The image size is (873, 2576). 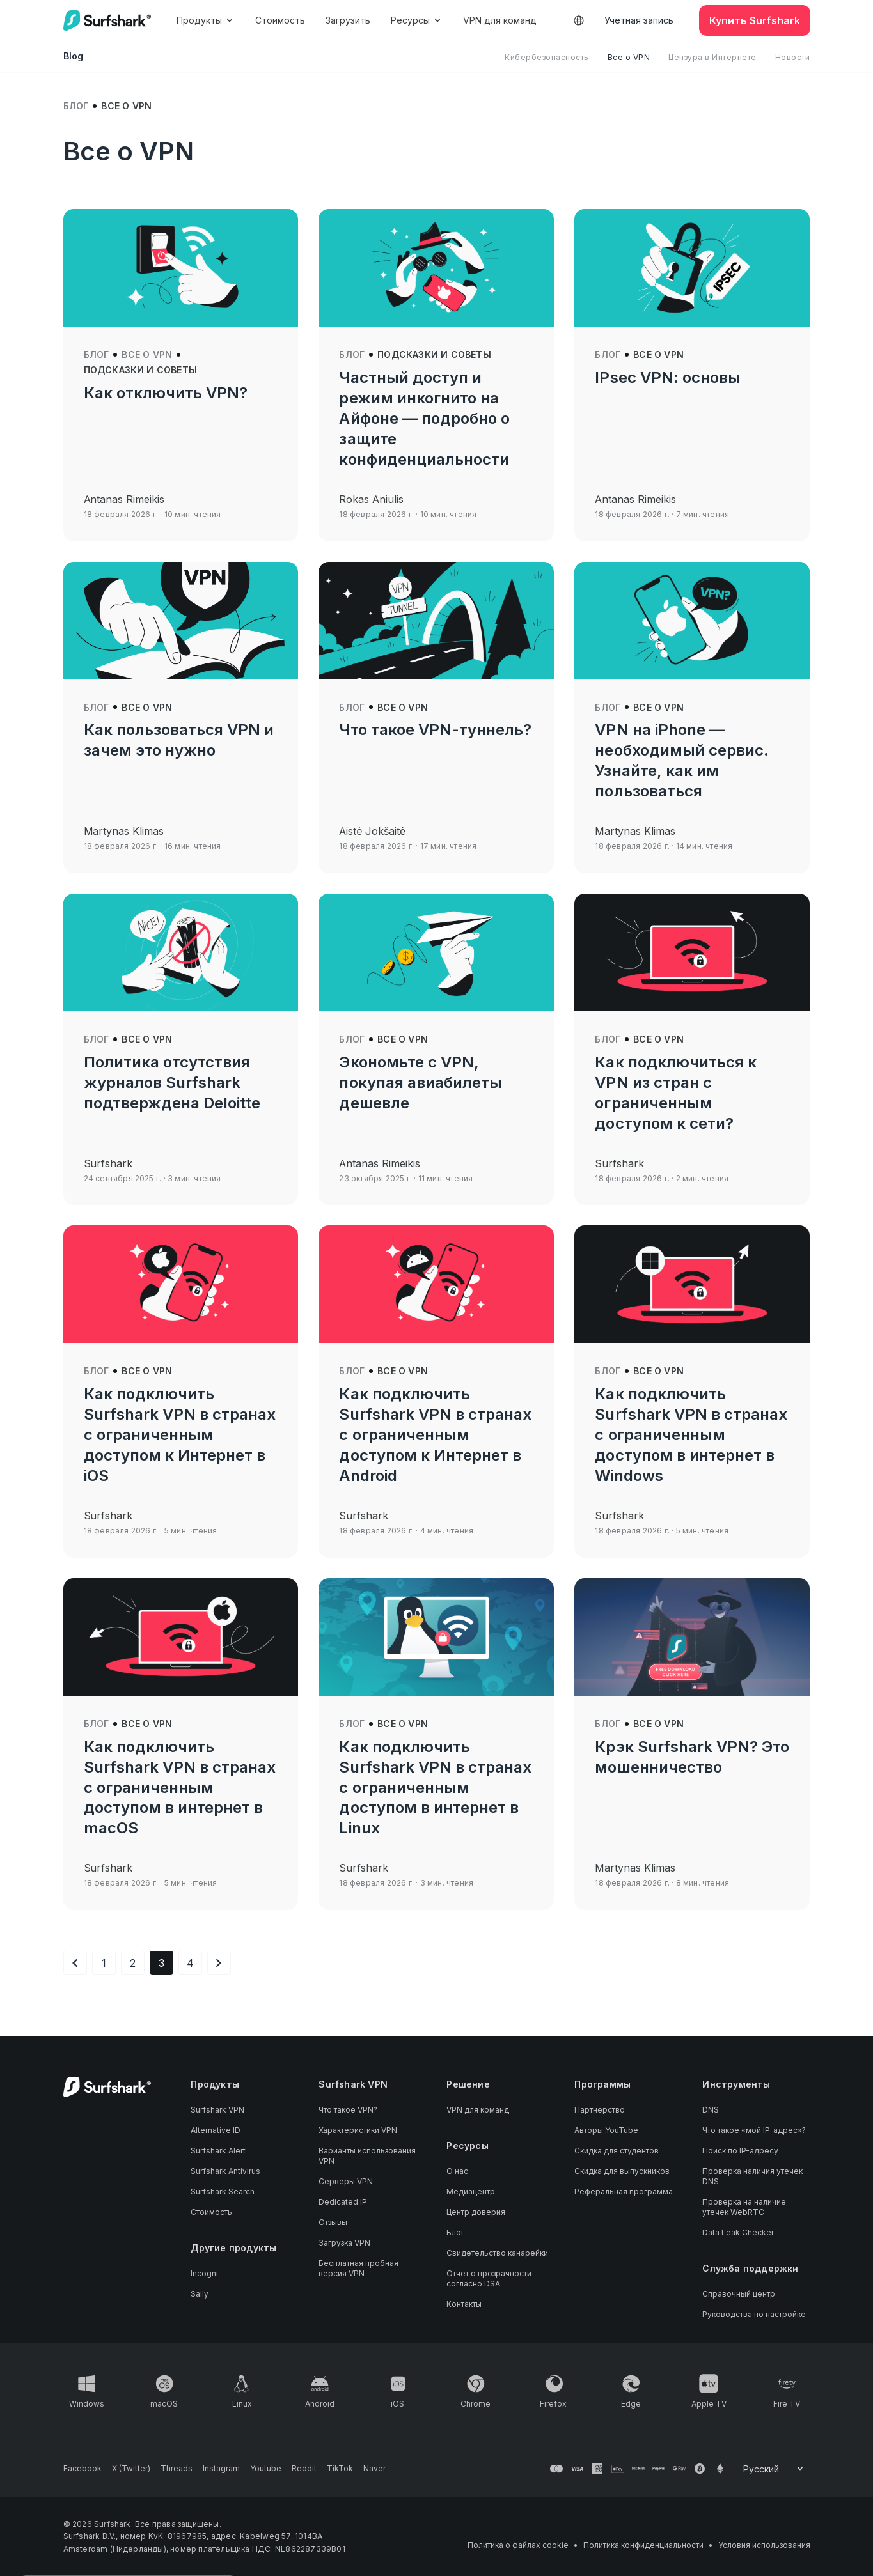 I want to click on Surfshark Alert, so click(x=218, y=2150).